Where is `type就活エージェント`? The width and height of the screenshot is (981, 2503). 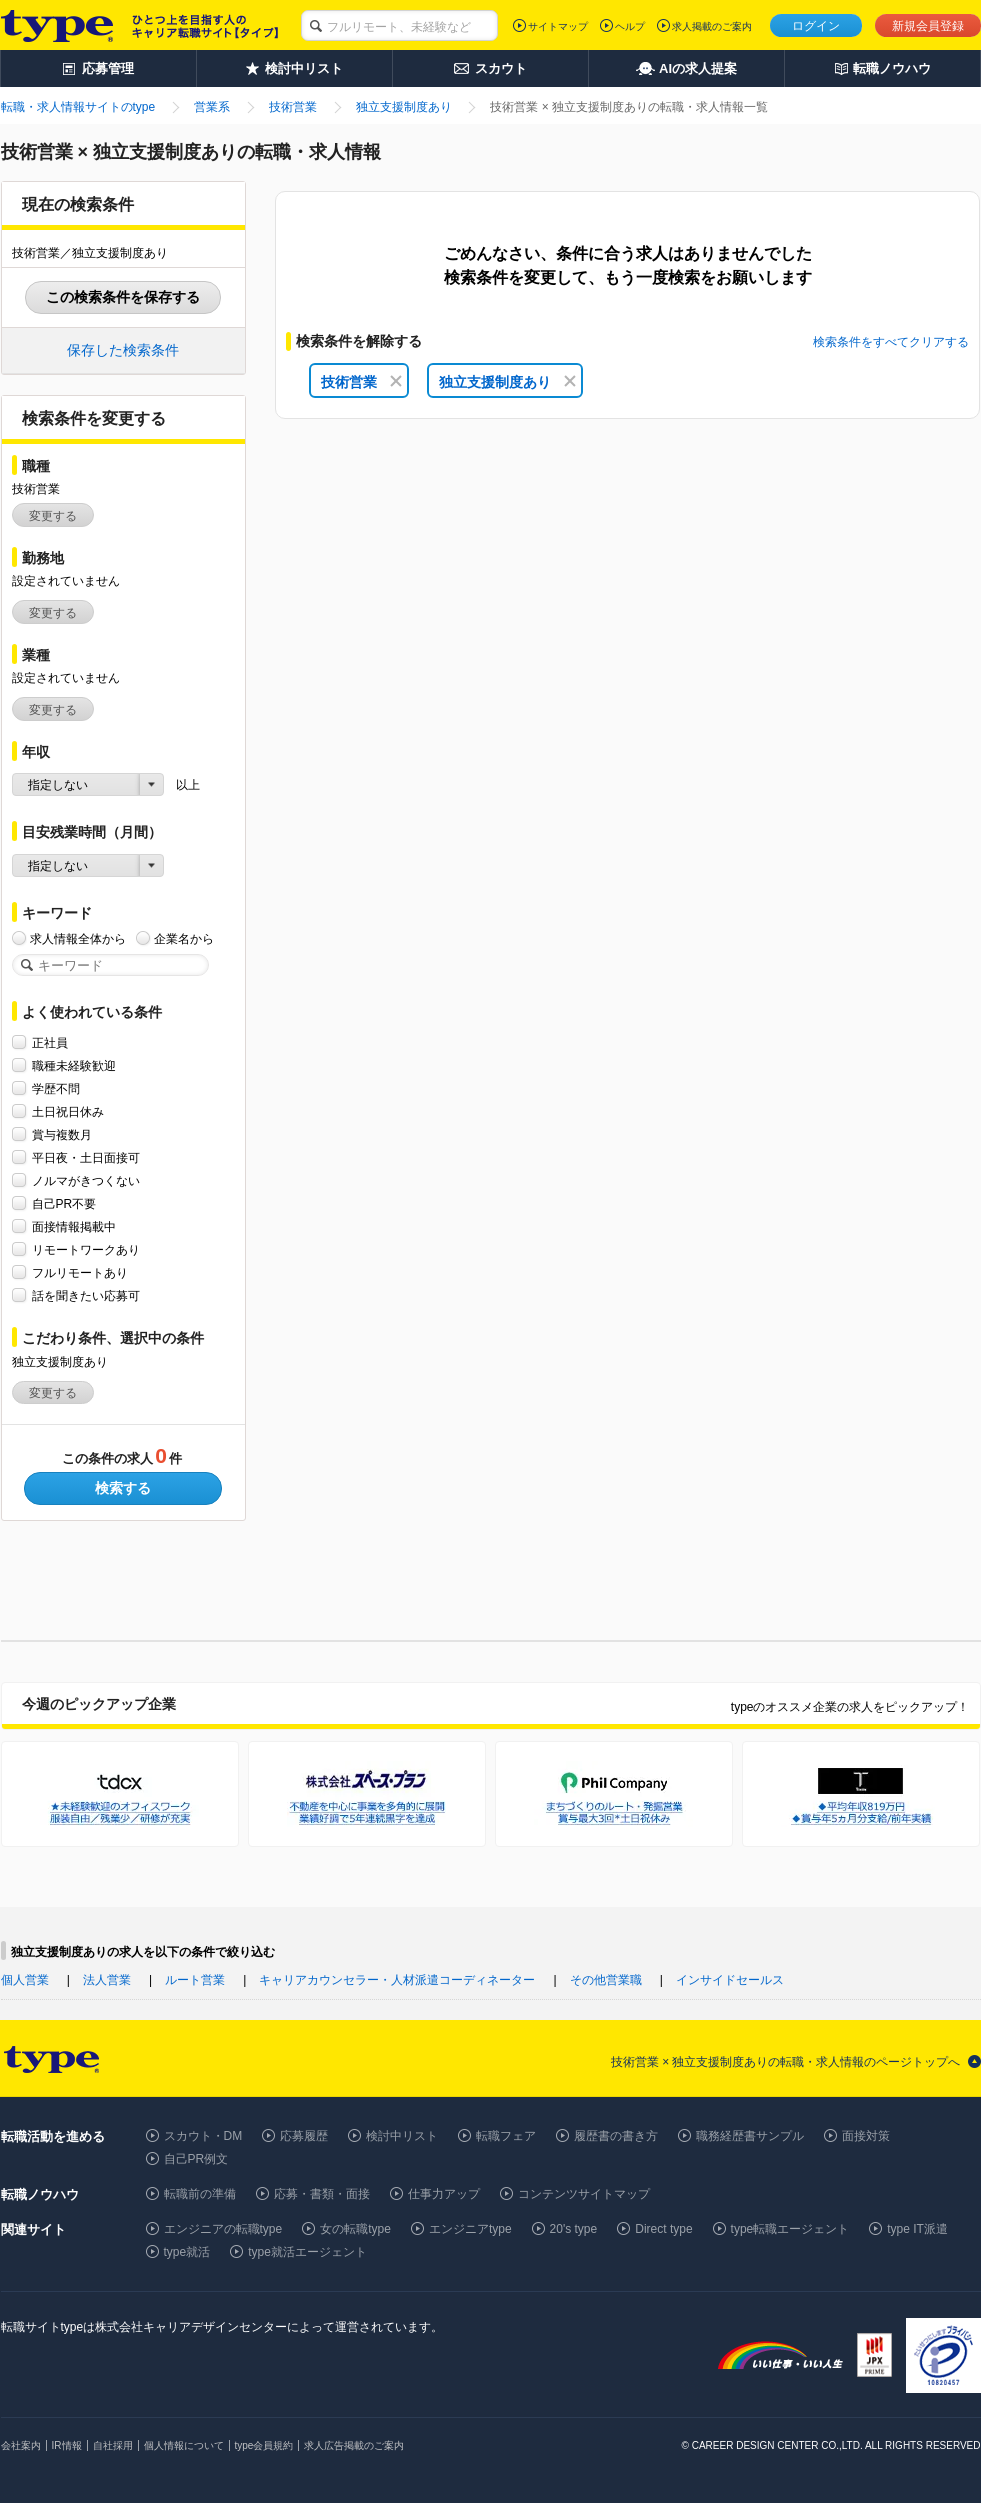
type就活エージェント is located at coordinates (307, 2252).